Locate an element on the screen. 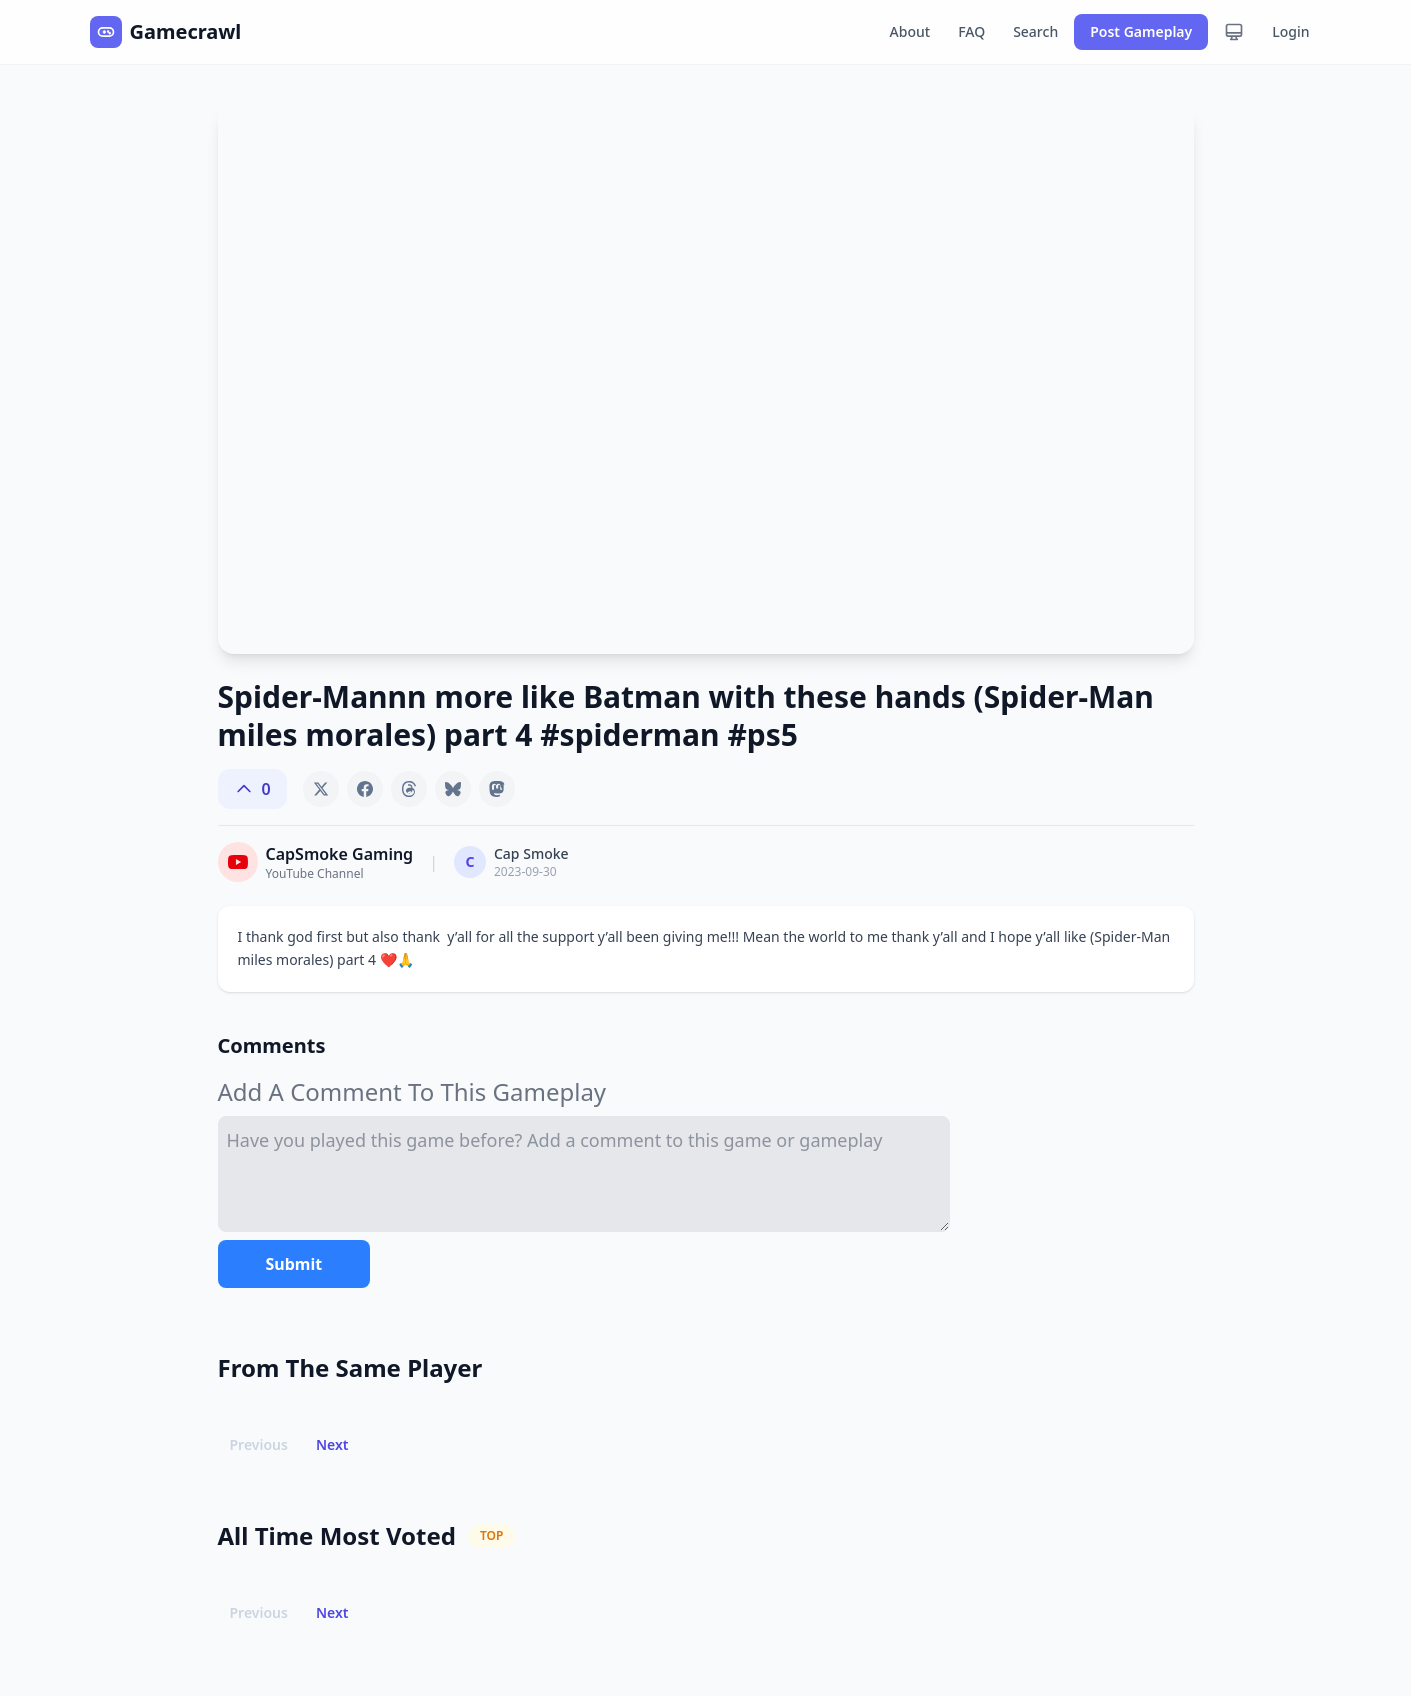 This screenshot has height=1696, width=1411. Submit is located at coordinates (294, 1264).